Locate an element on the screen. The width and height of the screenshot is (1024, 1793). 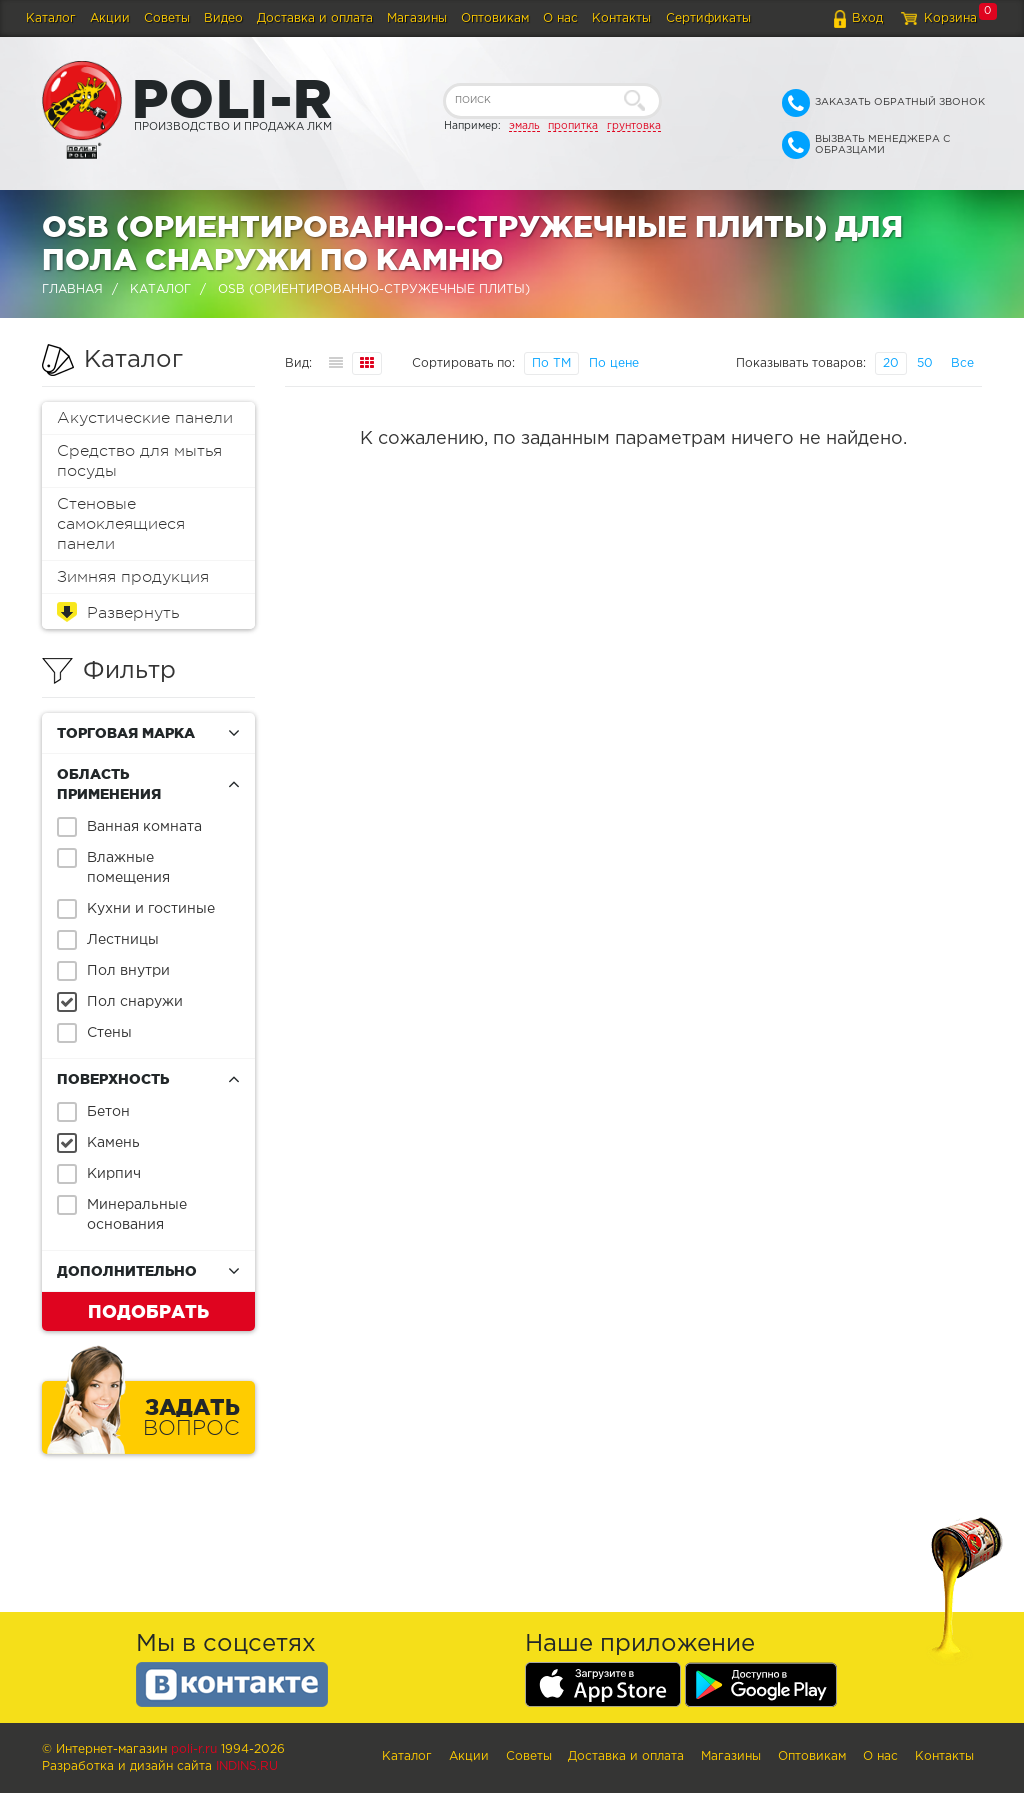
Каталог is located at coordinates (51, 18).